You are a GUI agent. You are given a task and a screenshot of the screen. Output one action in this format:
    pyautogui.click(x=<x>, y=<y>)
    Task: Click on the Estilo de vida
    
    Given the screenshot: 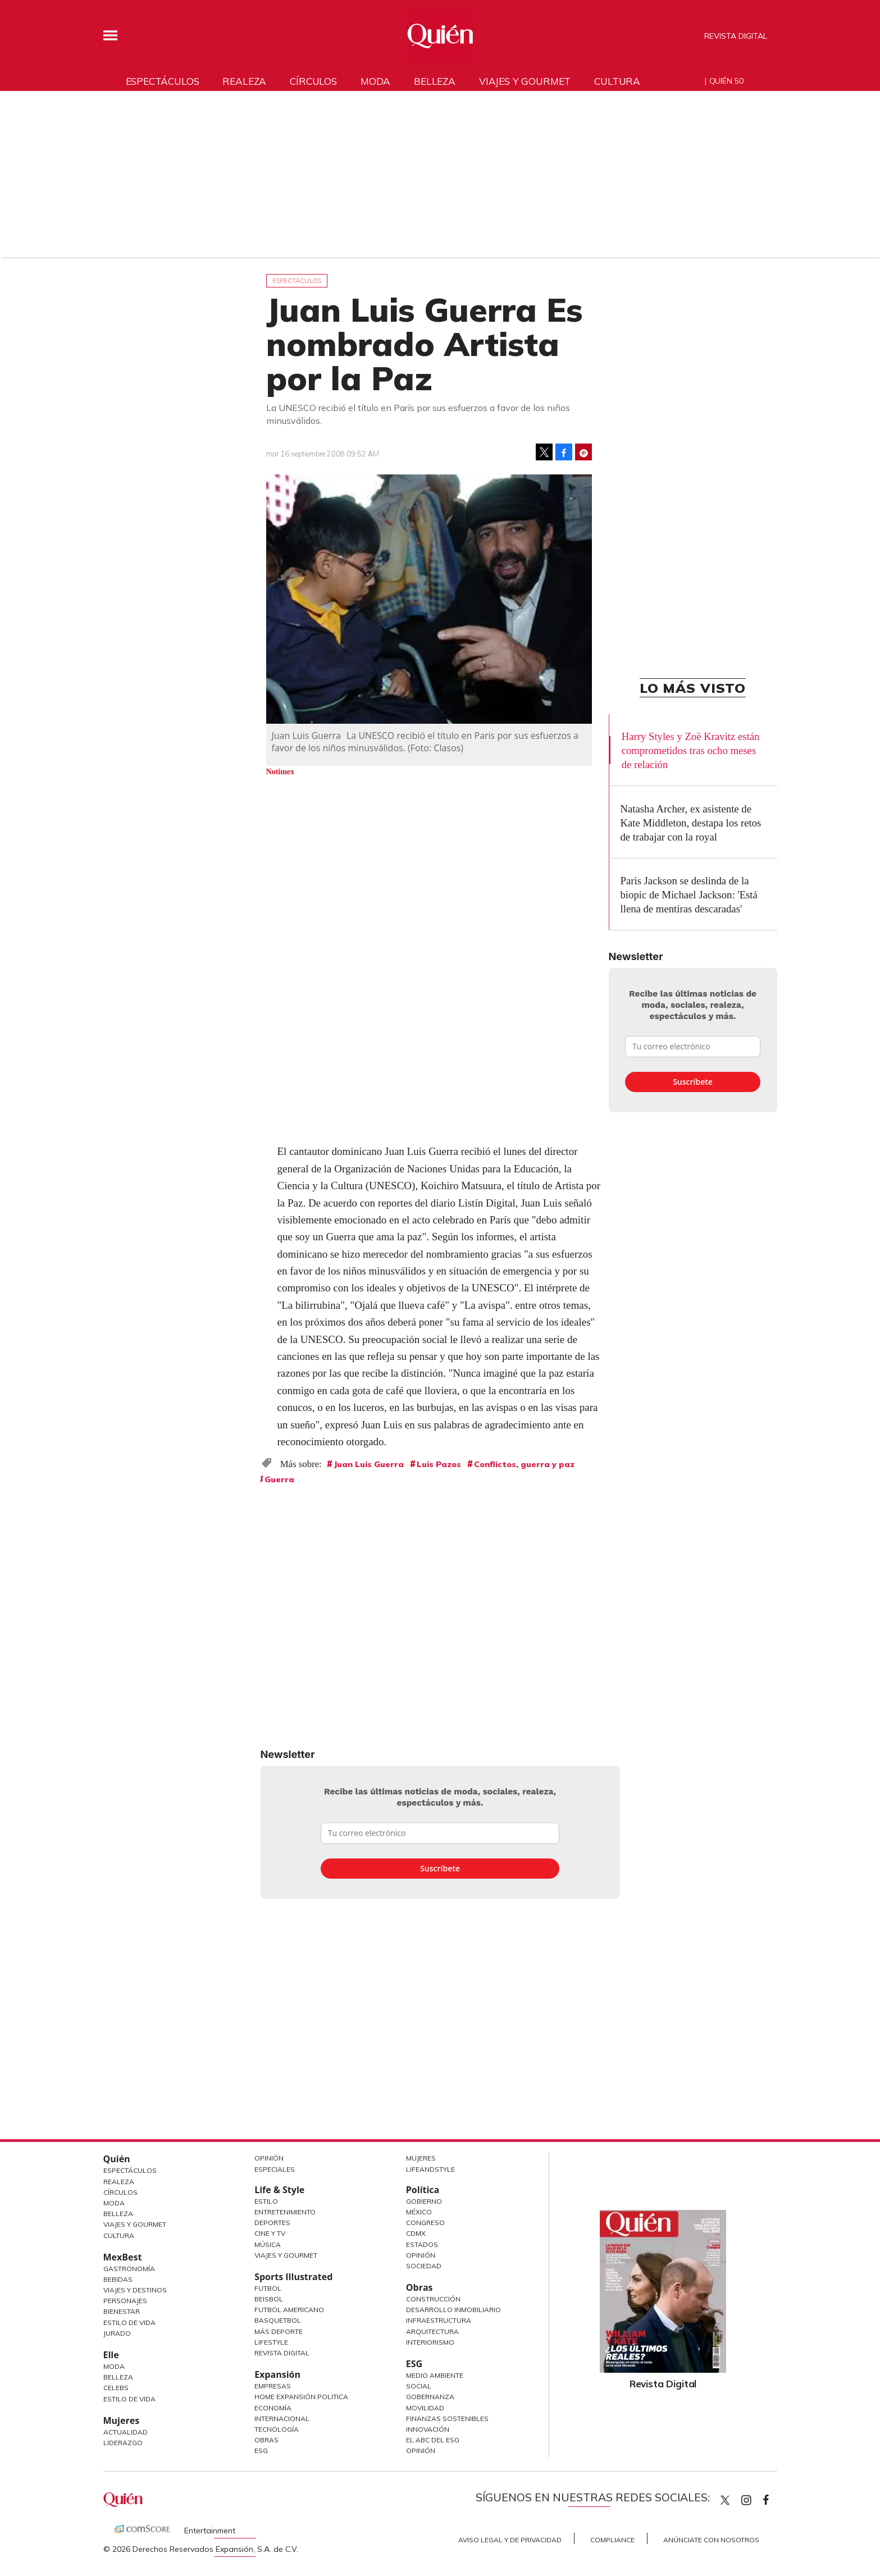 What is the action you would take?
    pyautogui.click(x=129, y=2399)
    